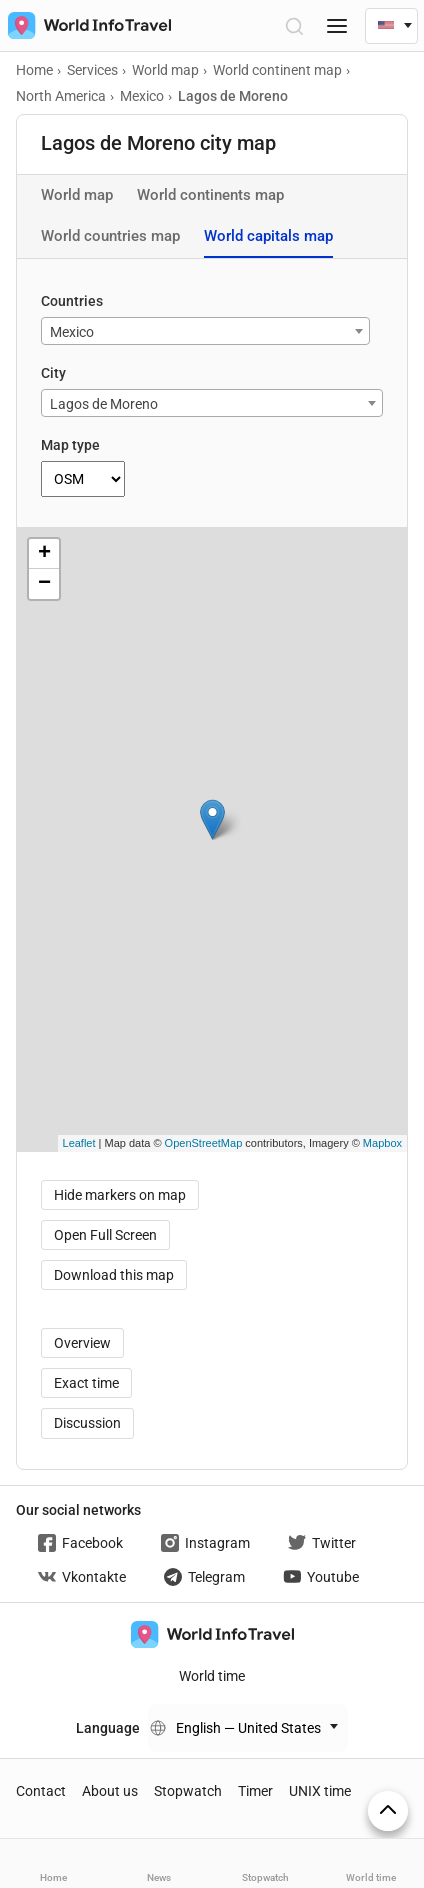 This screenshot has height=1888, width=424. Describe the element at coordinates (205, 1543) in the screenshot. I see `Instagram` at that location.